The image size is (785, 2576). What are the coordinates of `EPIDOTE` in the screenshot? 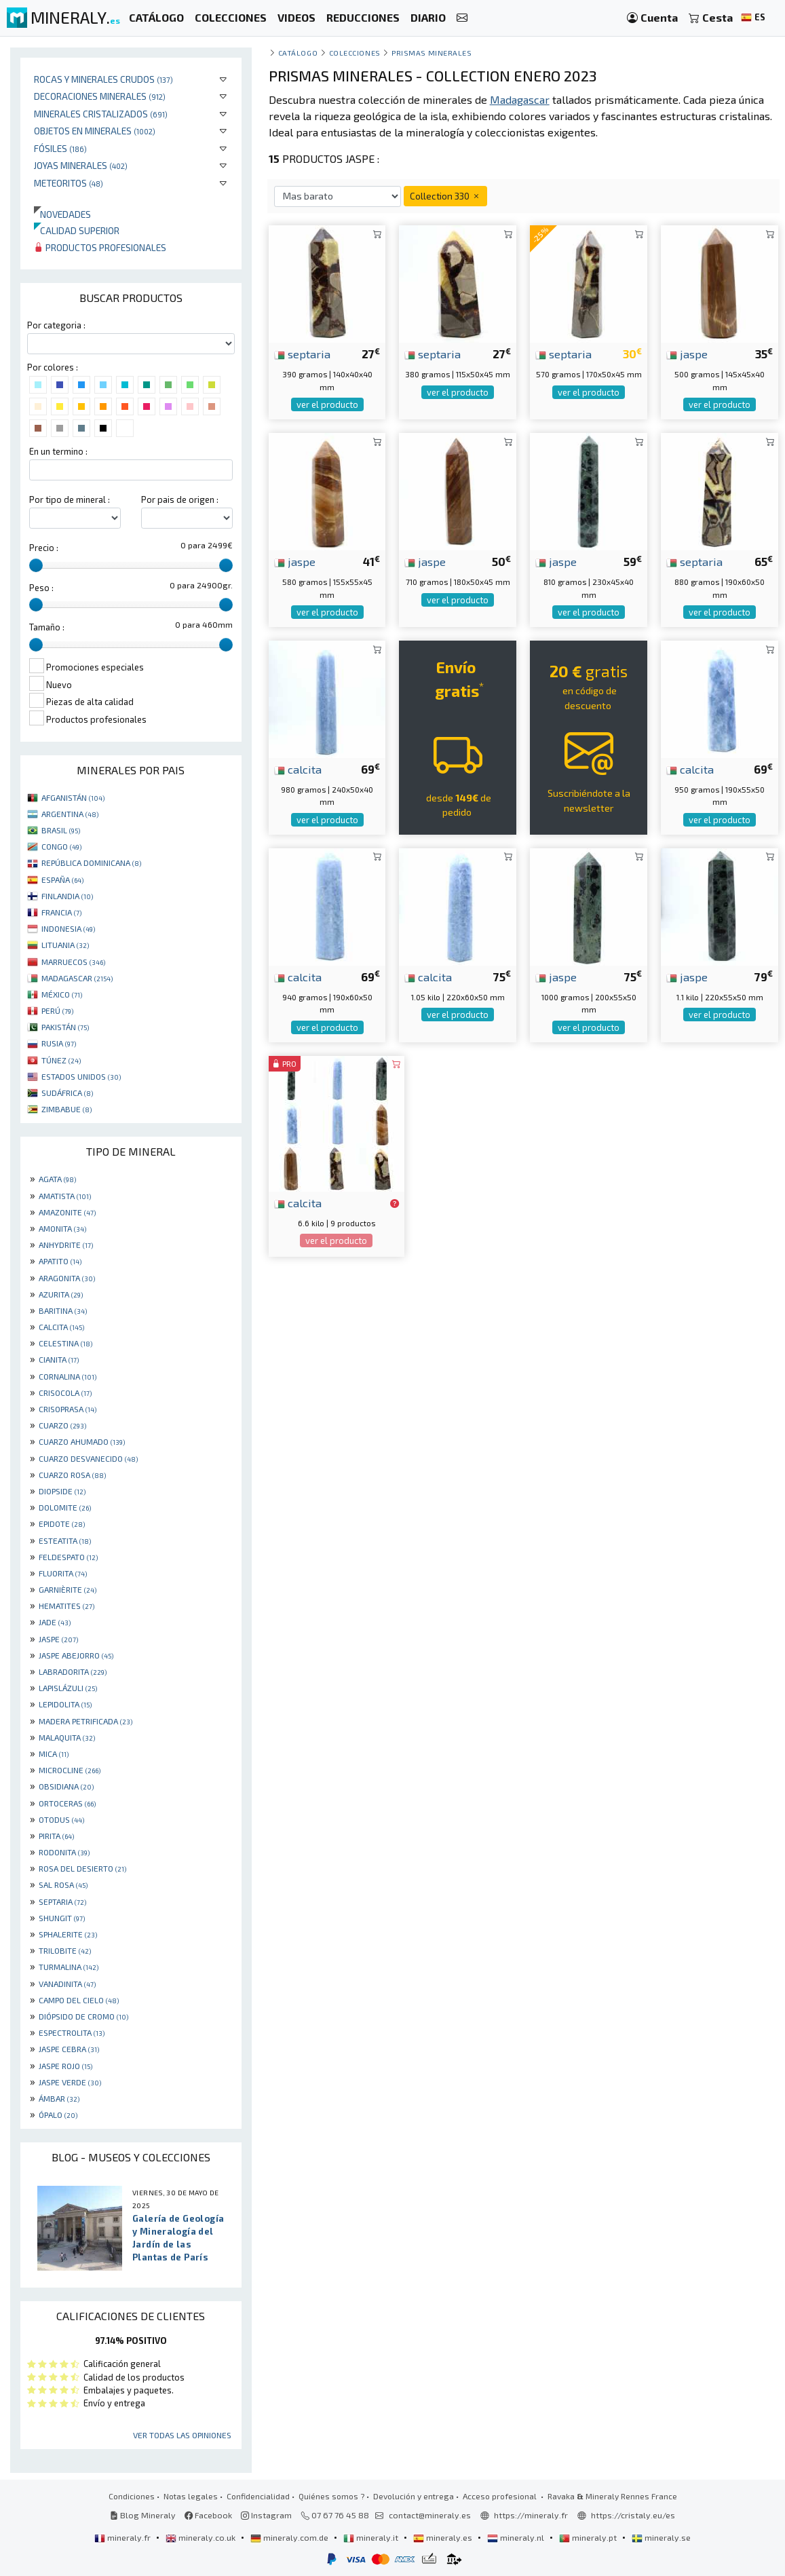 It's located at (62, 1523).